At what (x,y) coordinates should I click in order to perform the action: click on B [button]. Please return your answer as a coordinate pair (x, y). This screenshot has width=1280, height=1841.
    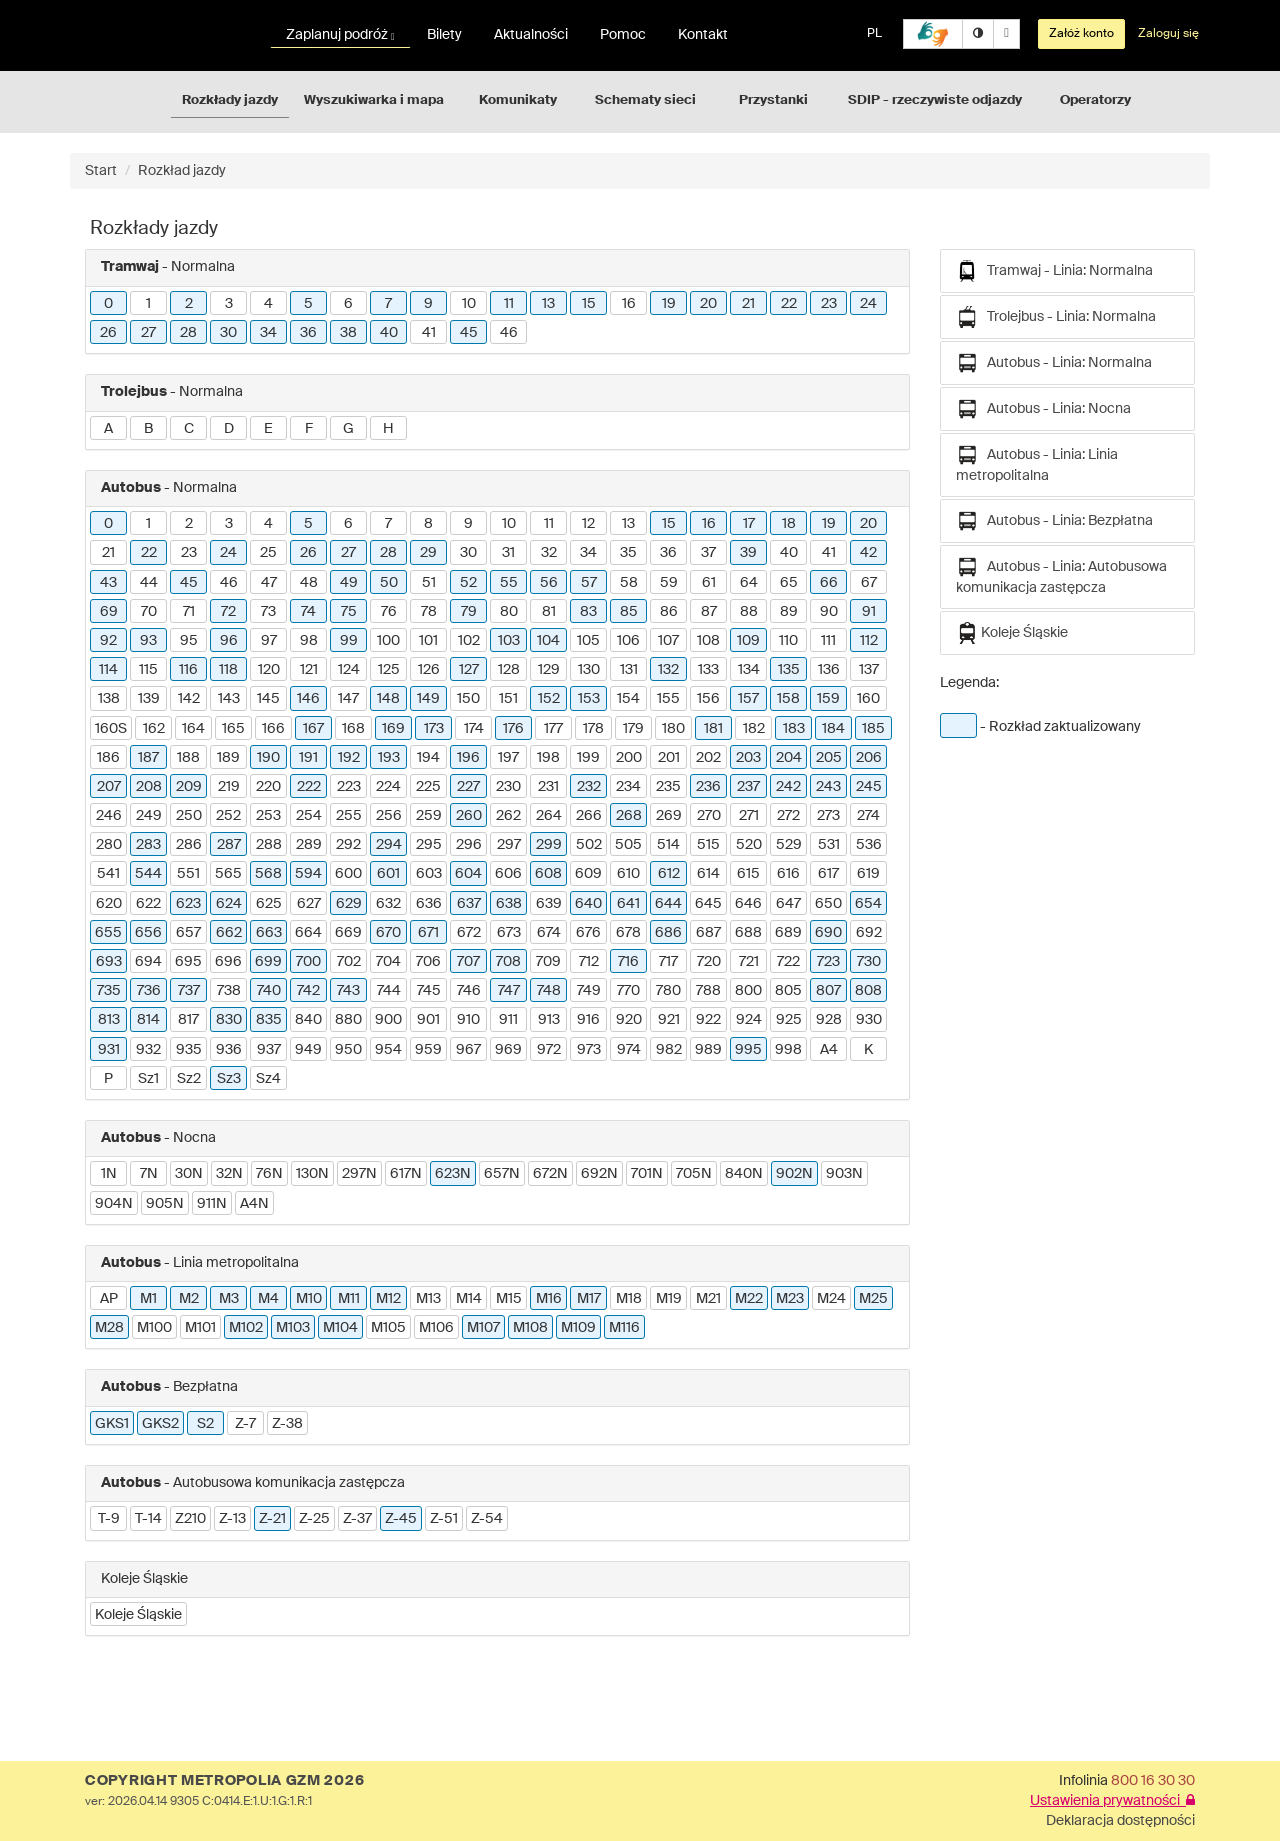
    Looking at the image, I should click on (148, 429).